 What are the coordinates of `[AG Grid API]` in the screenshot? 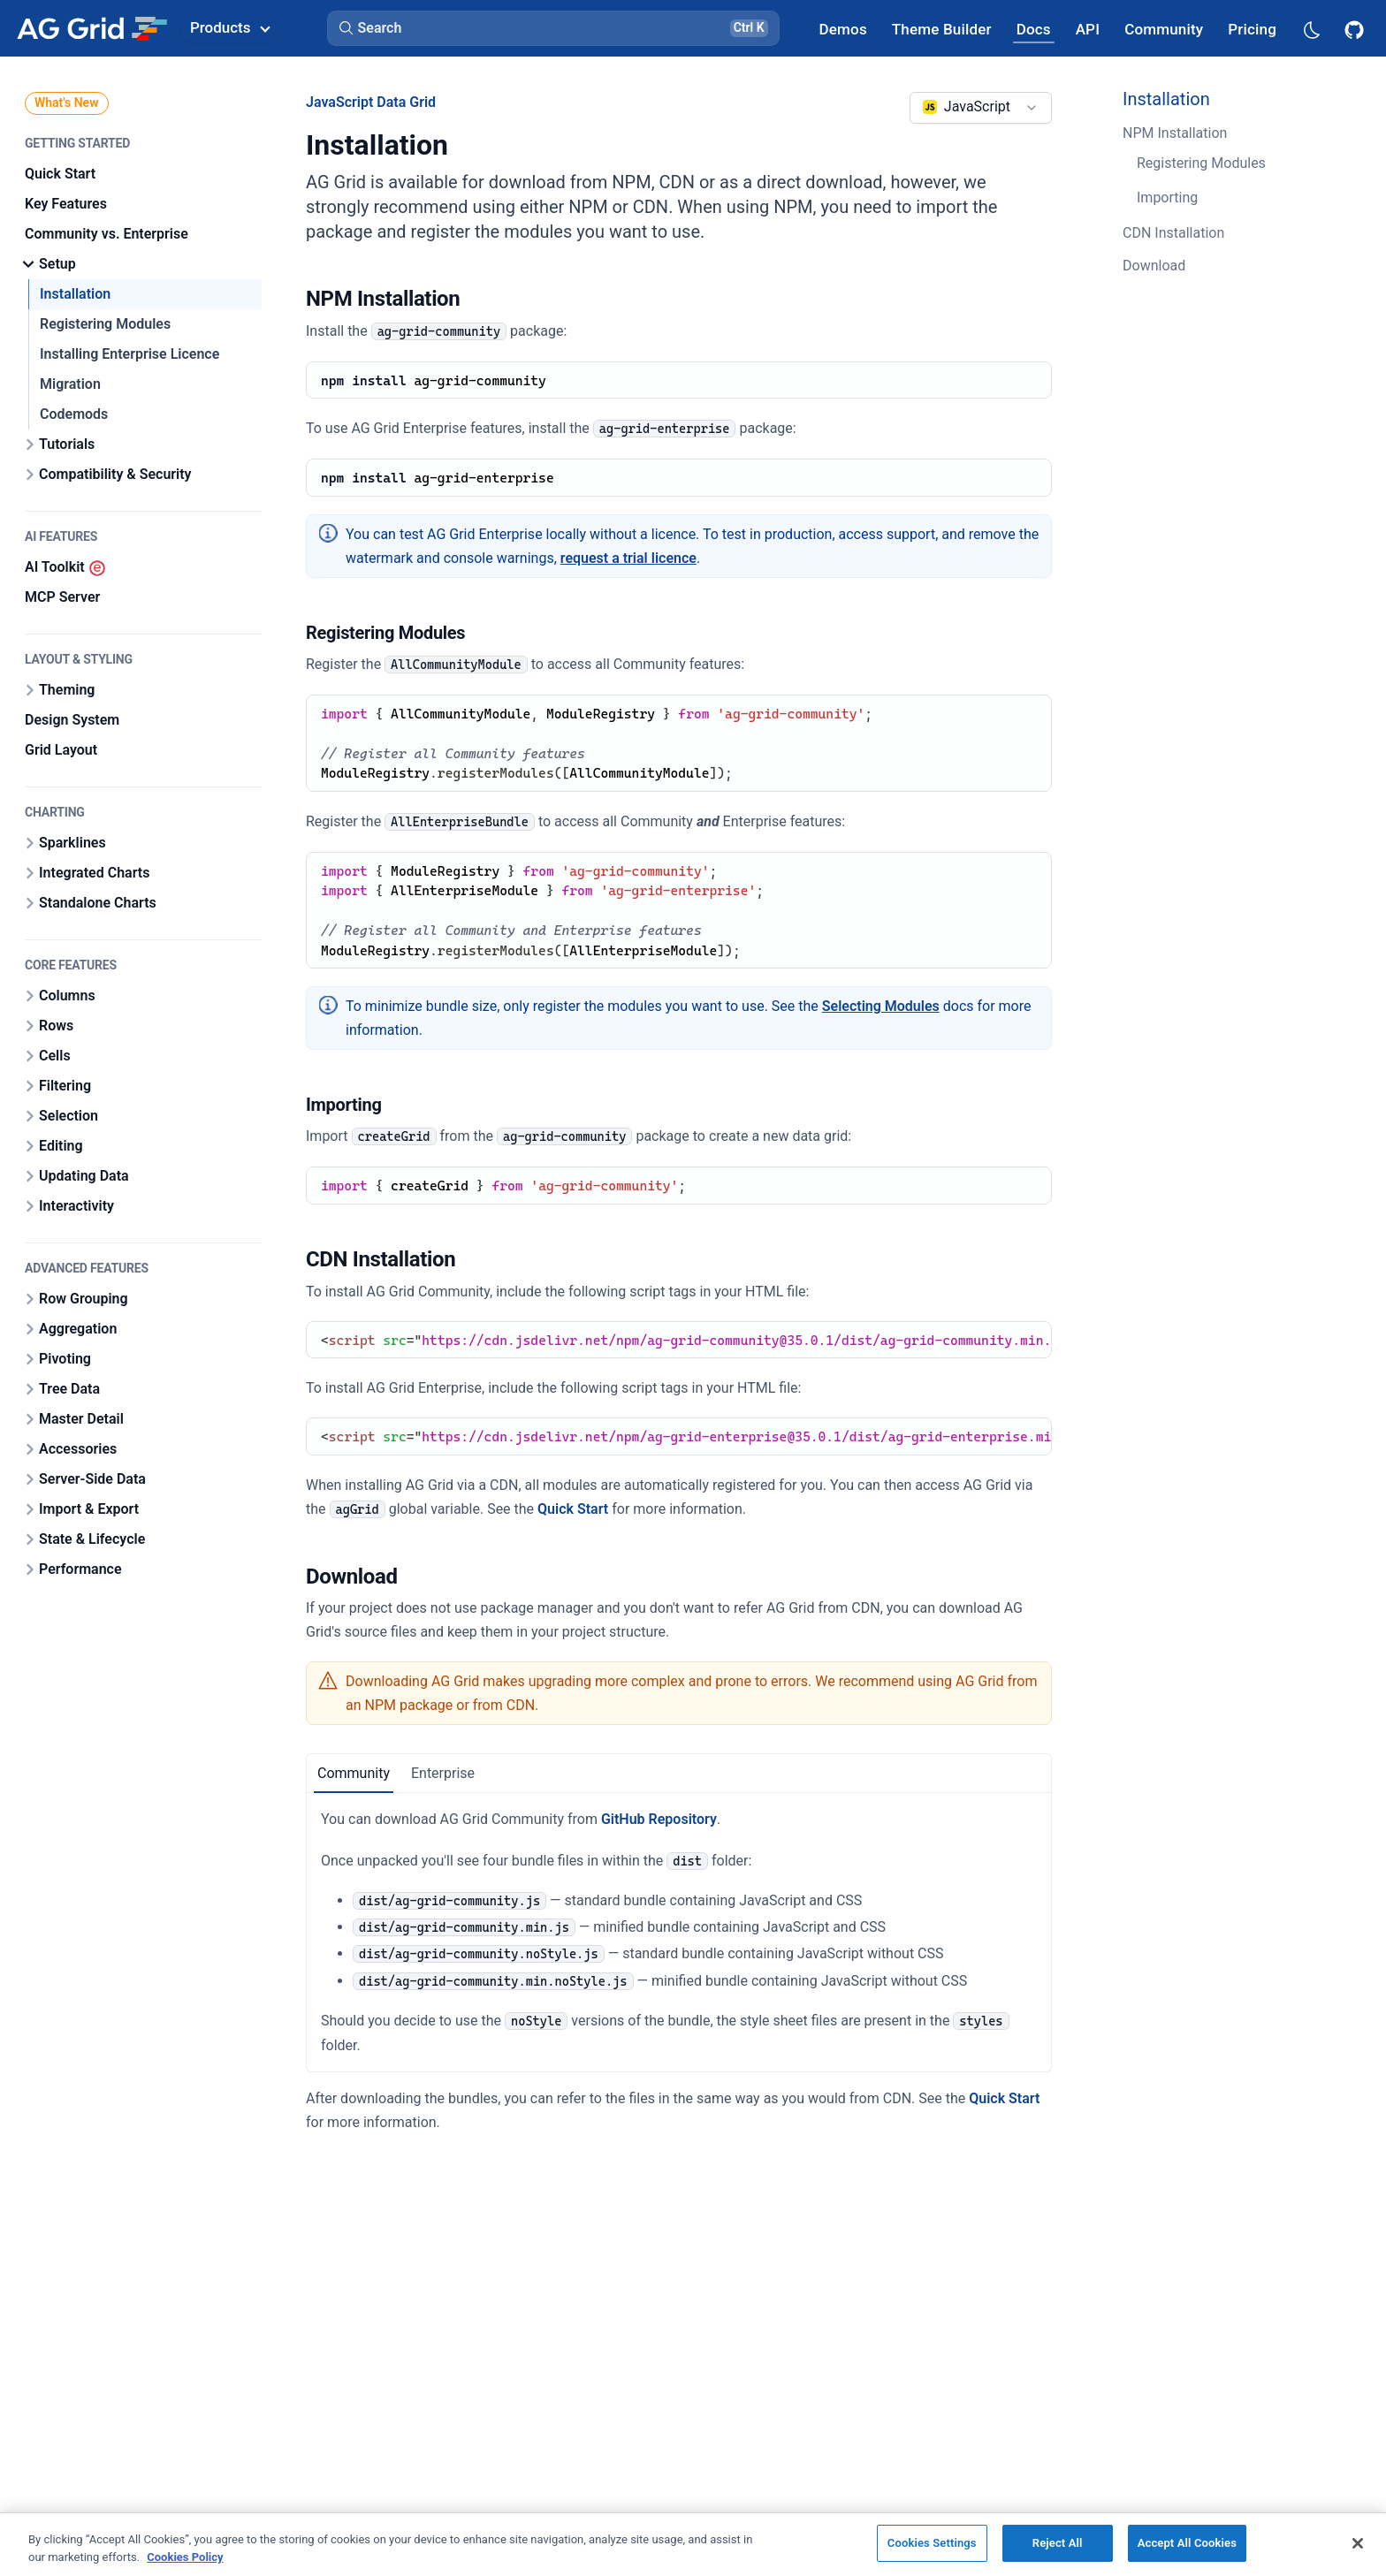 It's located at (1087, 29).